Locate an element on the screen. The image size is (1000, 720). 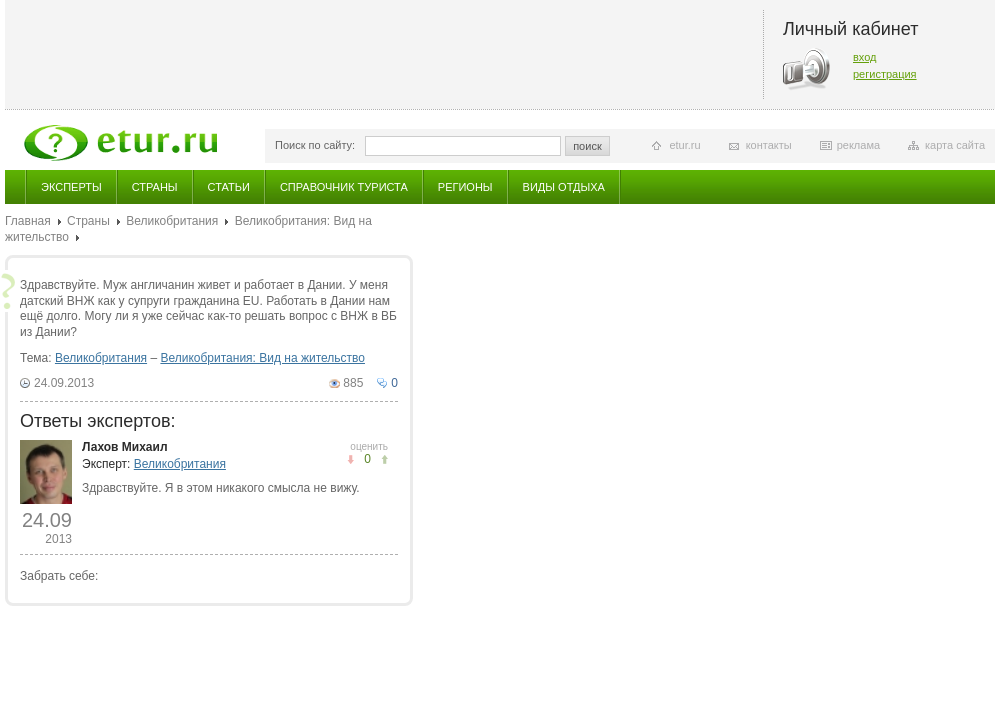
Эксперты is located at coordinates (71, 187).